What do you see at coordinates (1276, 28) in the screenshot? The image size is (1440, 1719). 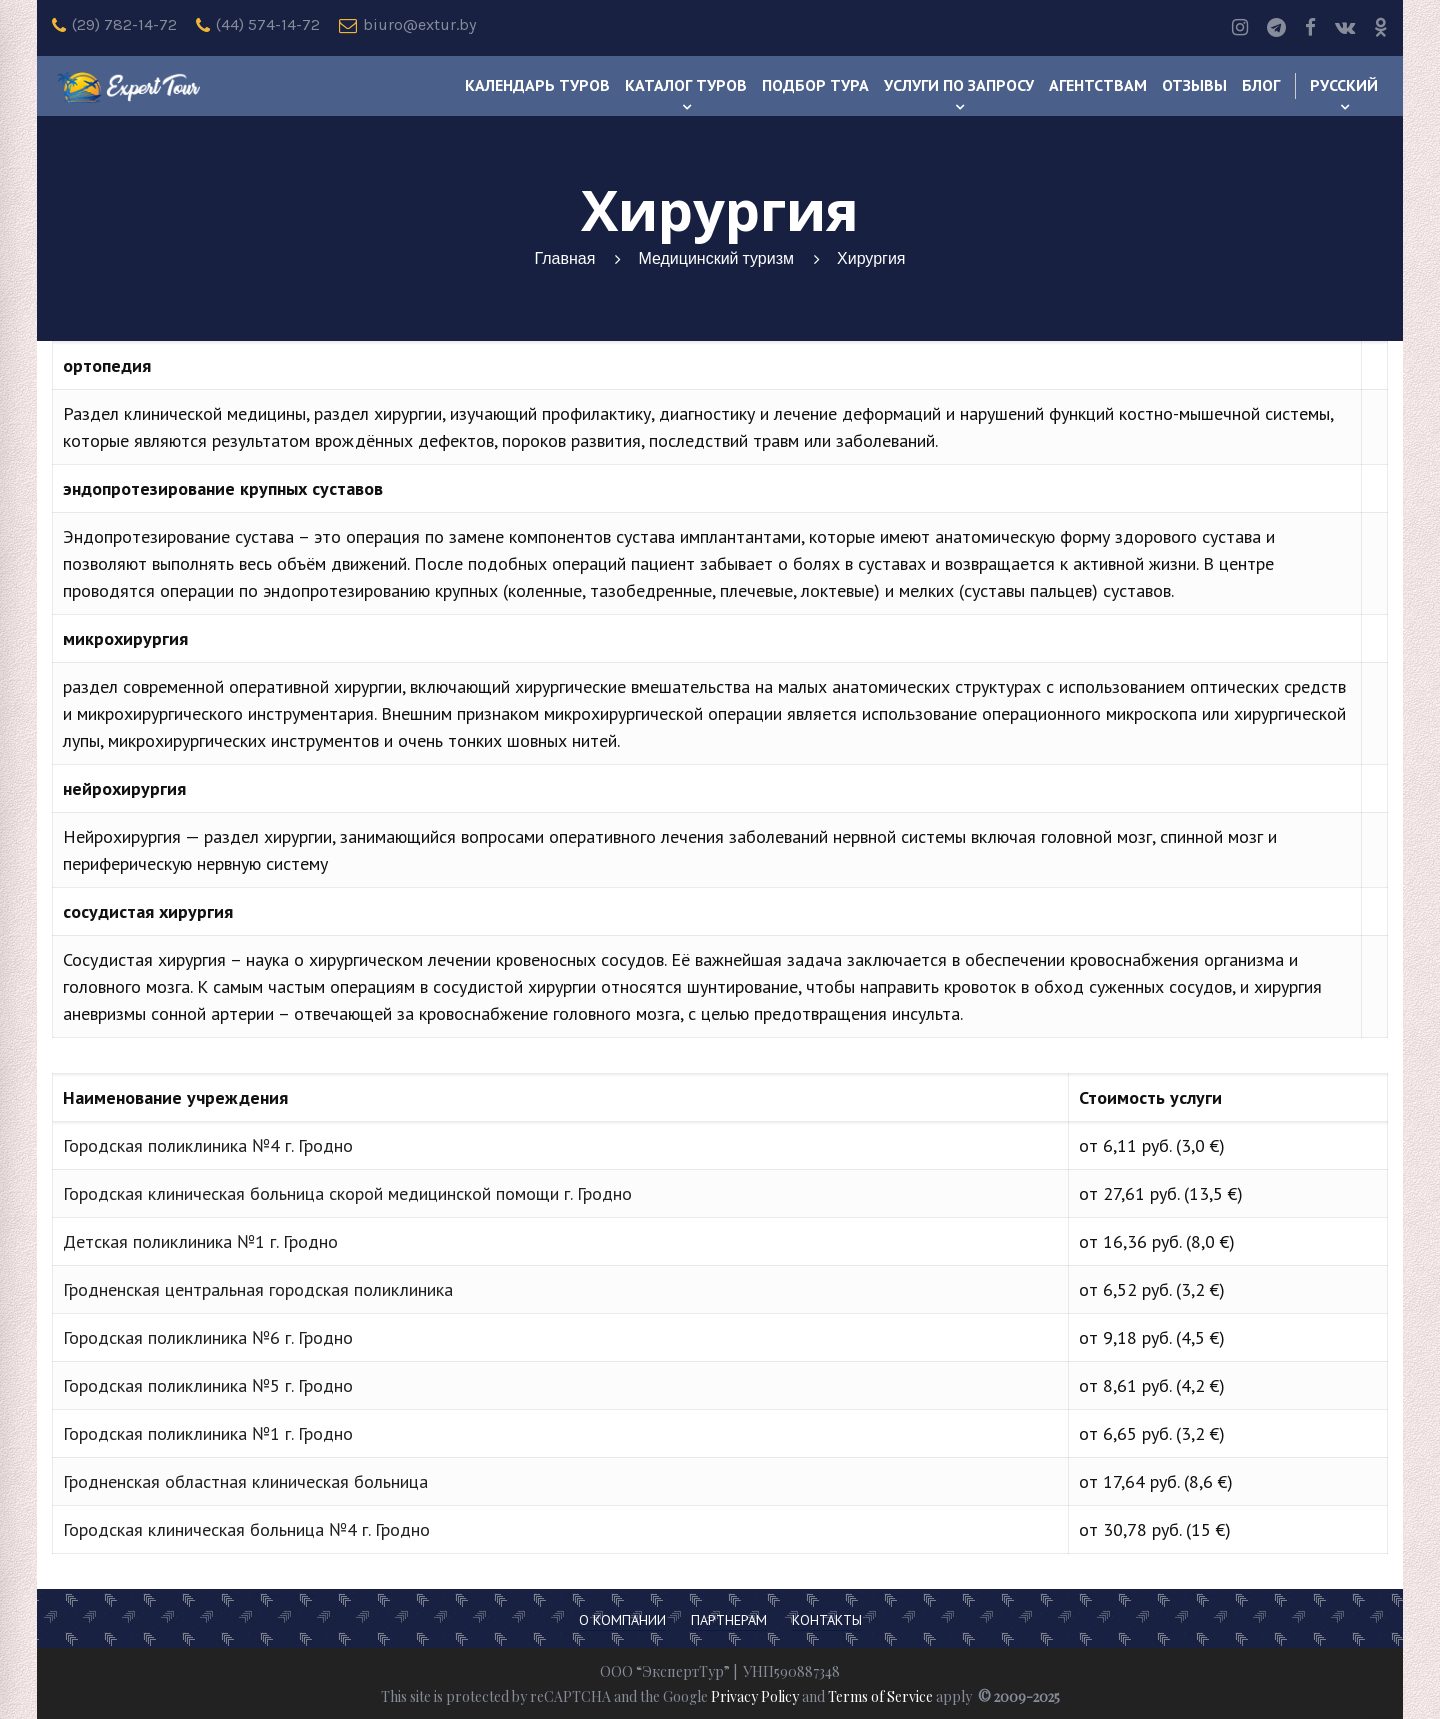 I see `[Telegram]` at bounding box center [1276, 28].